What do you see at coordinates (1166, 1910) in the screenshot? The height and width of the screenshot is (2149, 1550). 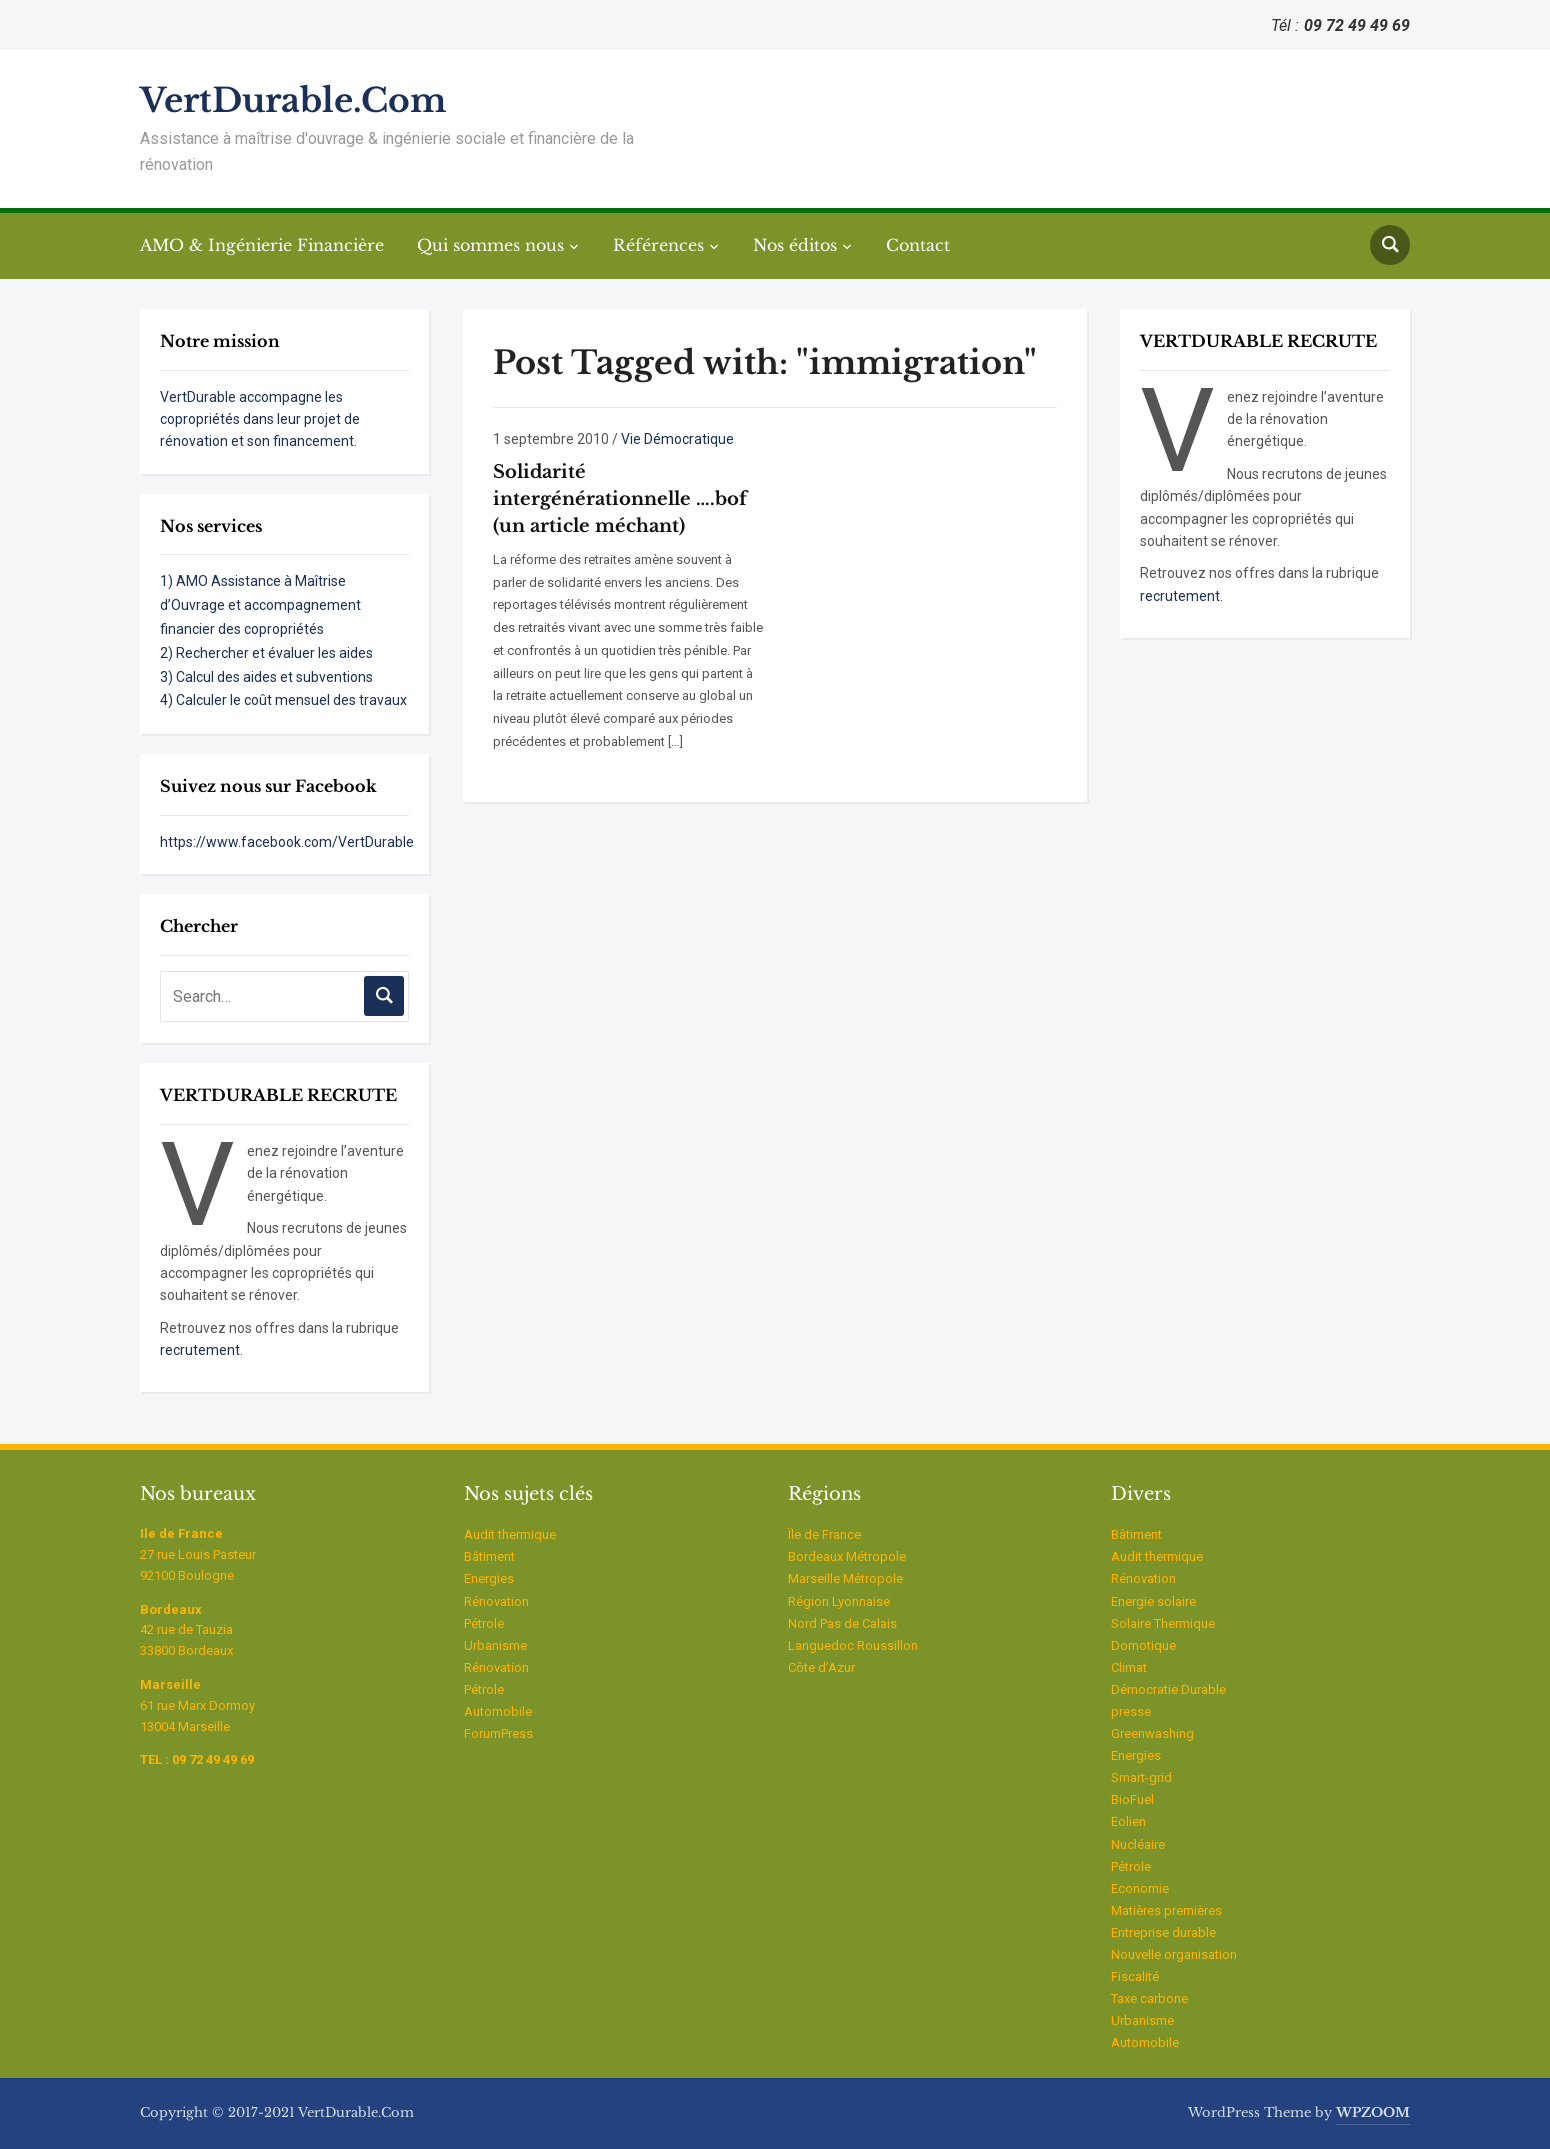 I see `Matières premières` at bounding box center [1166, 1910].